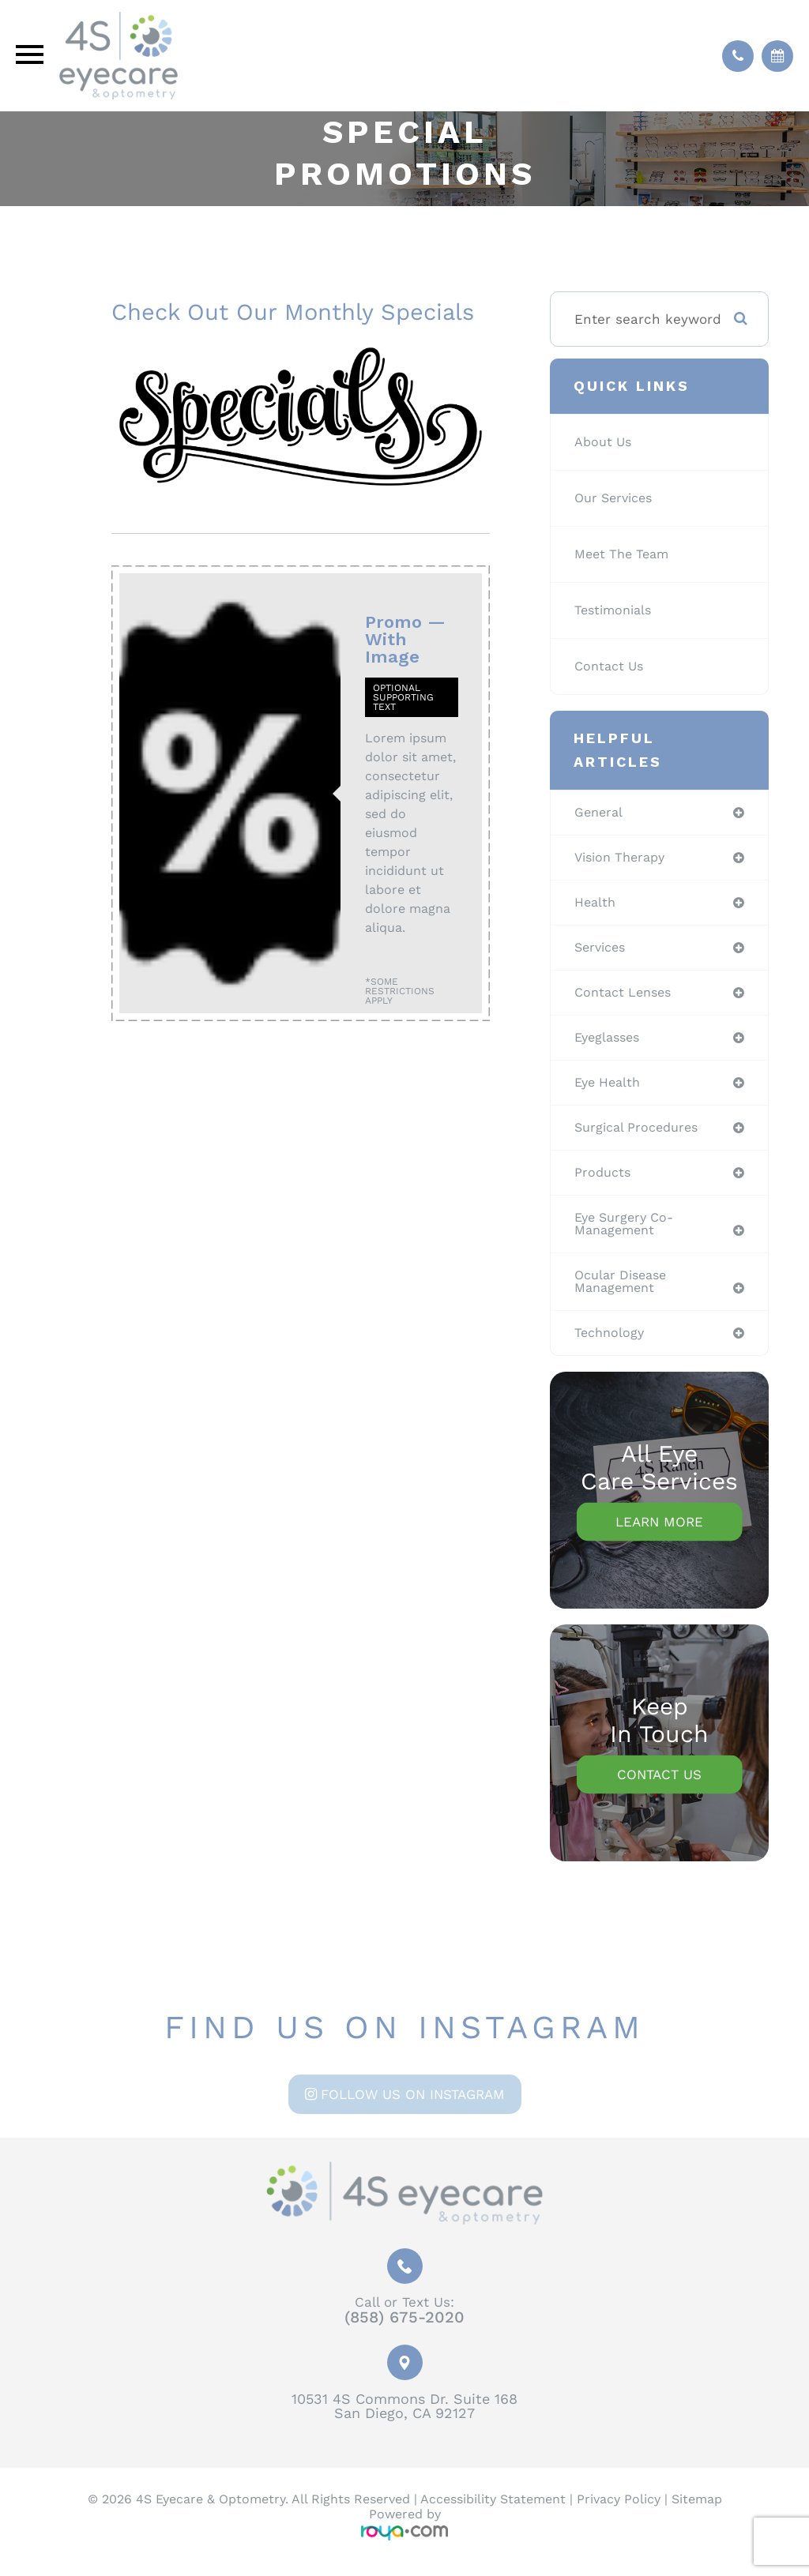 The image size is (809, 2576). Describe the element at coordinates (611, 666) in the screenshot. I see `Contact Us` at that location.